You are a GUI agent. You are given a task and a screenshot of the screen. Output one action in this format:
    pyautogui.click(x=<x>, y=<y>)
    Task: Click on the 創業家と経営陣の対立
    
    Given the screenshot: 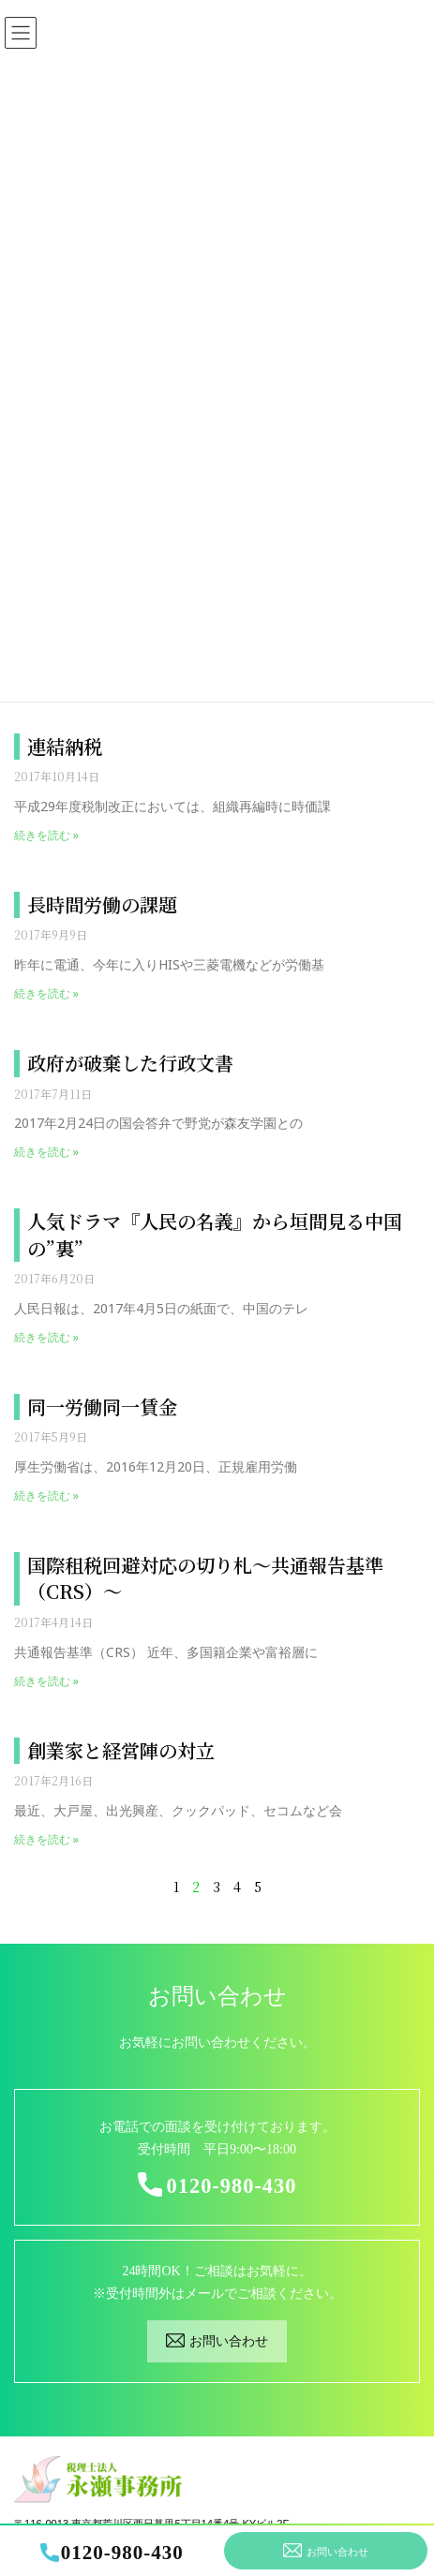 What is the action you would take?
    pyautogui.click(x=121, y=1750)
    